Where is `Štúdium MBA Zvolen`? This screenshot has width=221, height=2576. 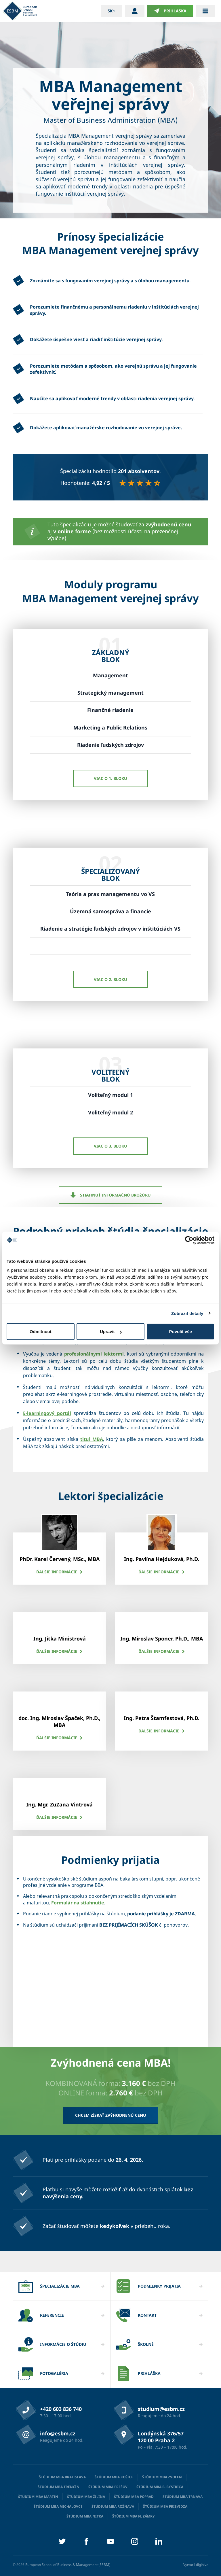
Štúdium MBA Zvolen is located at coordinates (162, 2477).